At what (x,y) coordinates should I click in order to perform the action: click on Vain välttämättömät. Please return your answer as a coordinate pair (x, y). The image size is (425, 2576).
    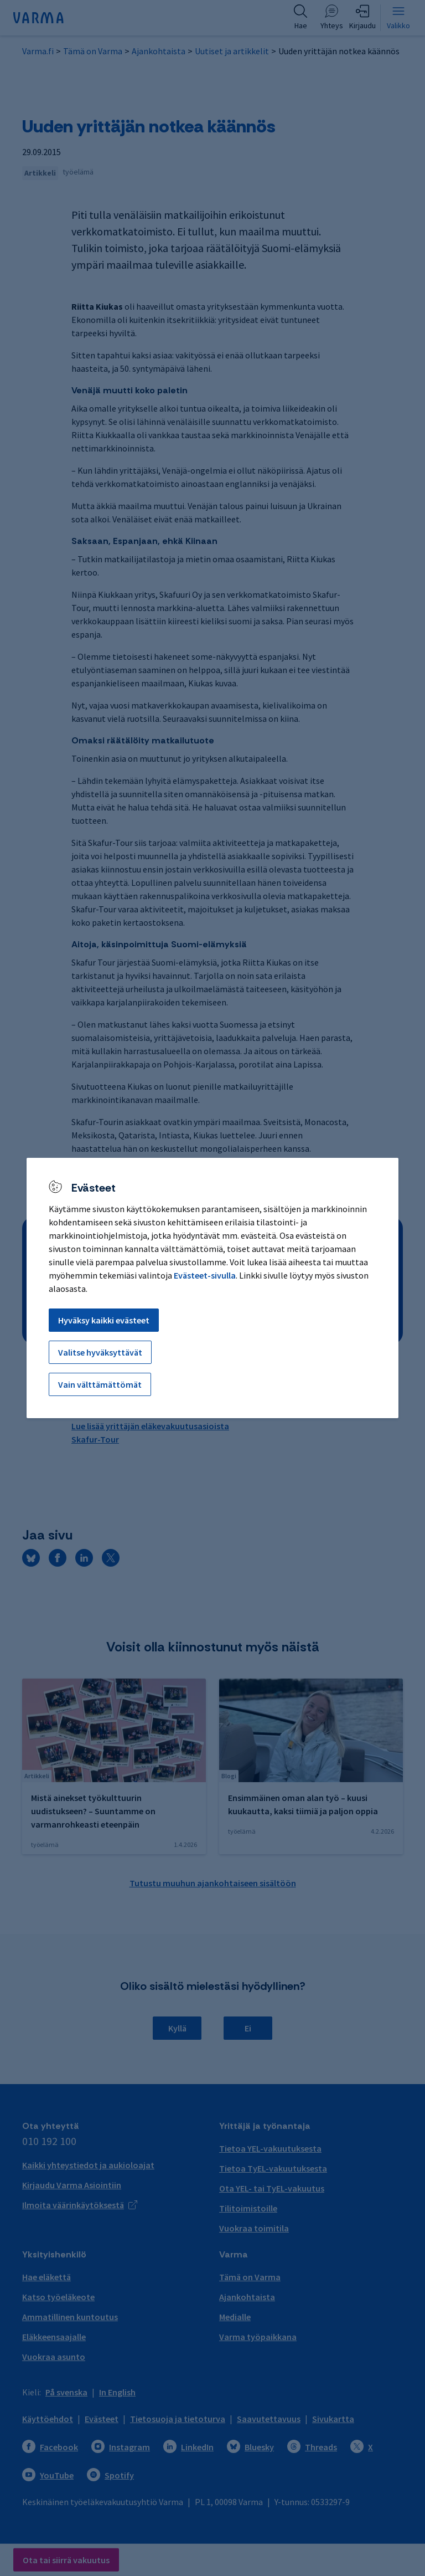
    Looking at the image, I should click on (100, 1384).